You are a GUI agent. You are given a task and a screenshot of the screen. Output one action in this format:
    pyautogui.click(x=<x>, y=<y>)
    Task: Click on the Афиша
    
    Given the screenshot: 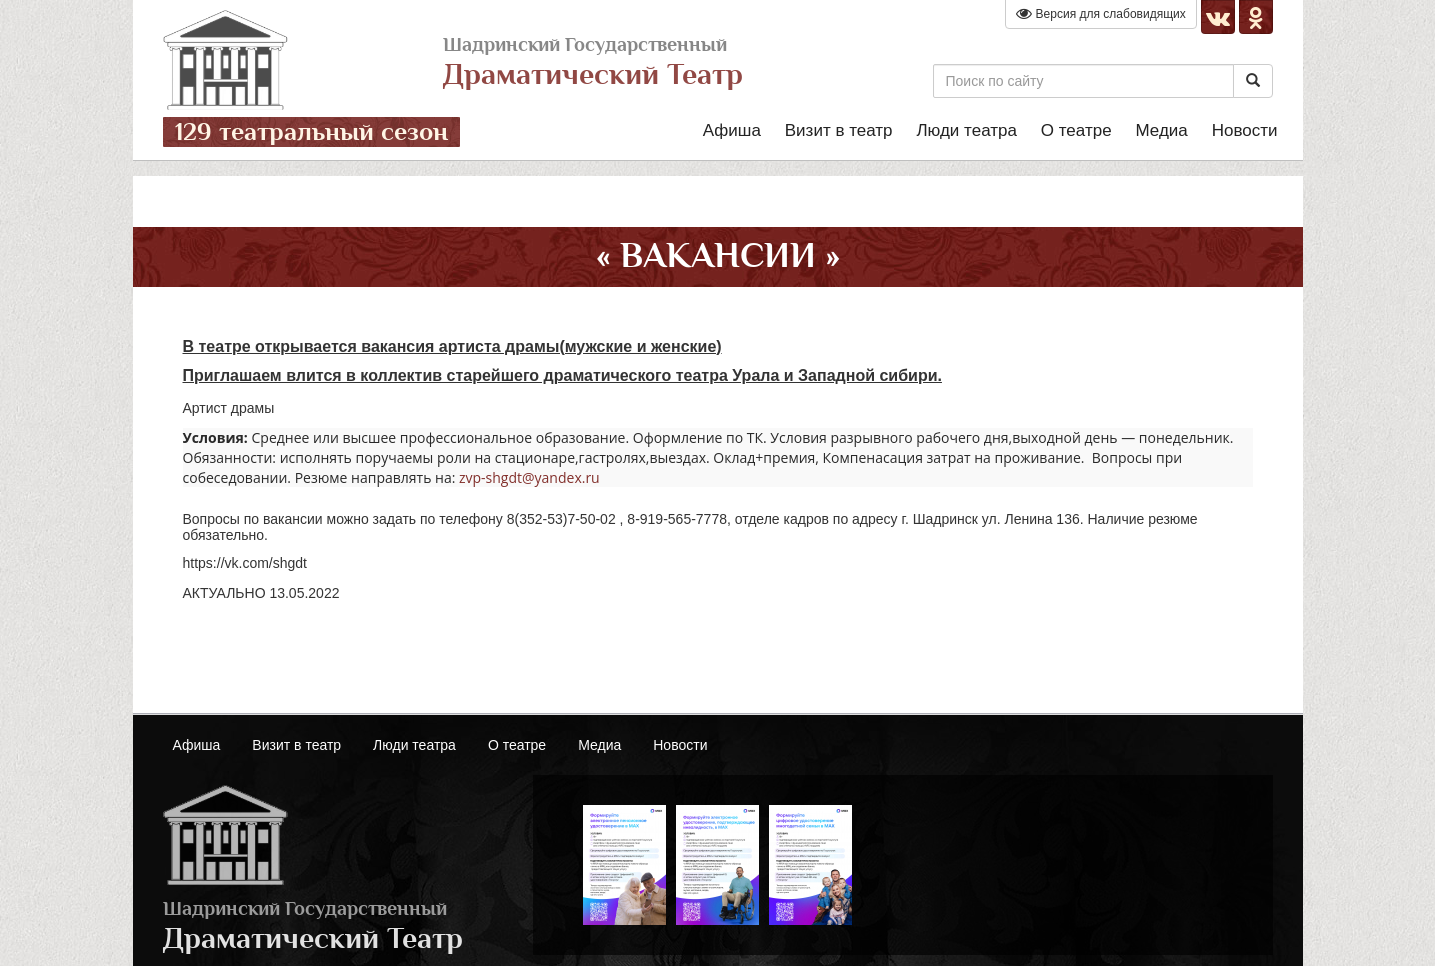 What is the action you would take?
    pyautogui.click(x=732, y=130)
    